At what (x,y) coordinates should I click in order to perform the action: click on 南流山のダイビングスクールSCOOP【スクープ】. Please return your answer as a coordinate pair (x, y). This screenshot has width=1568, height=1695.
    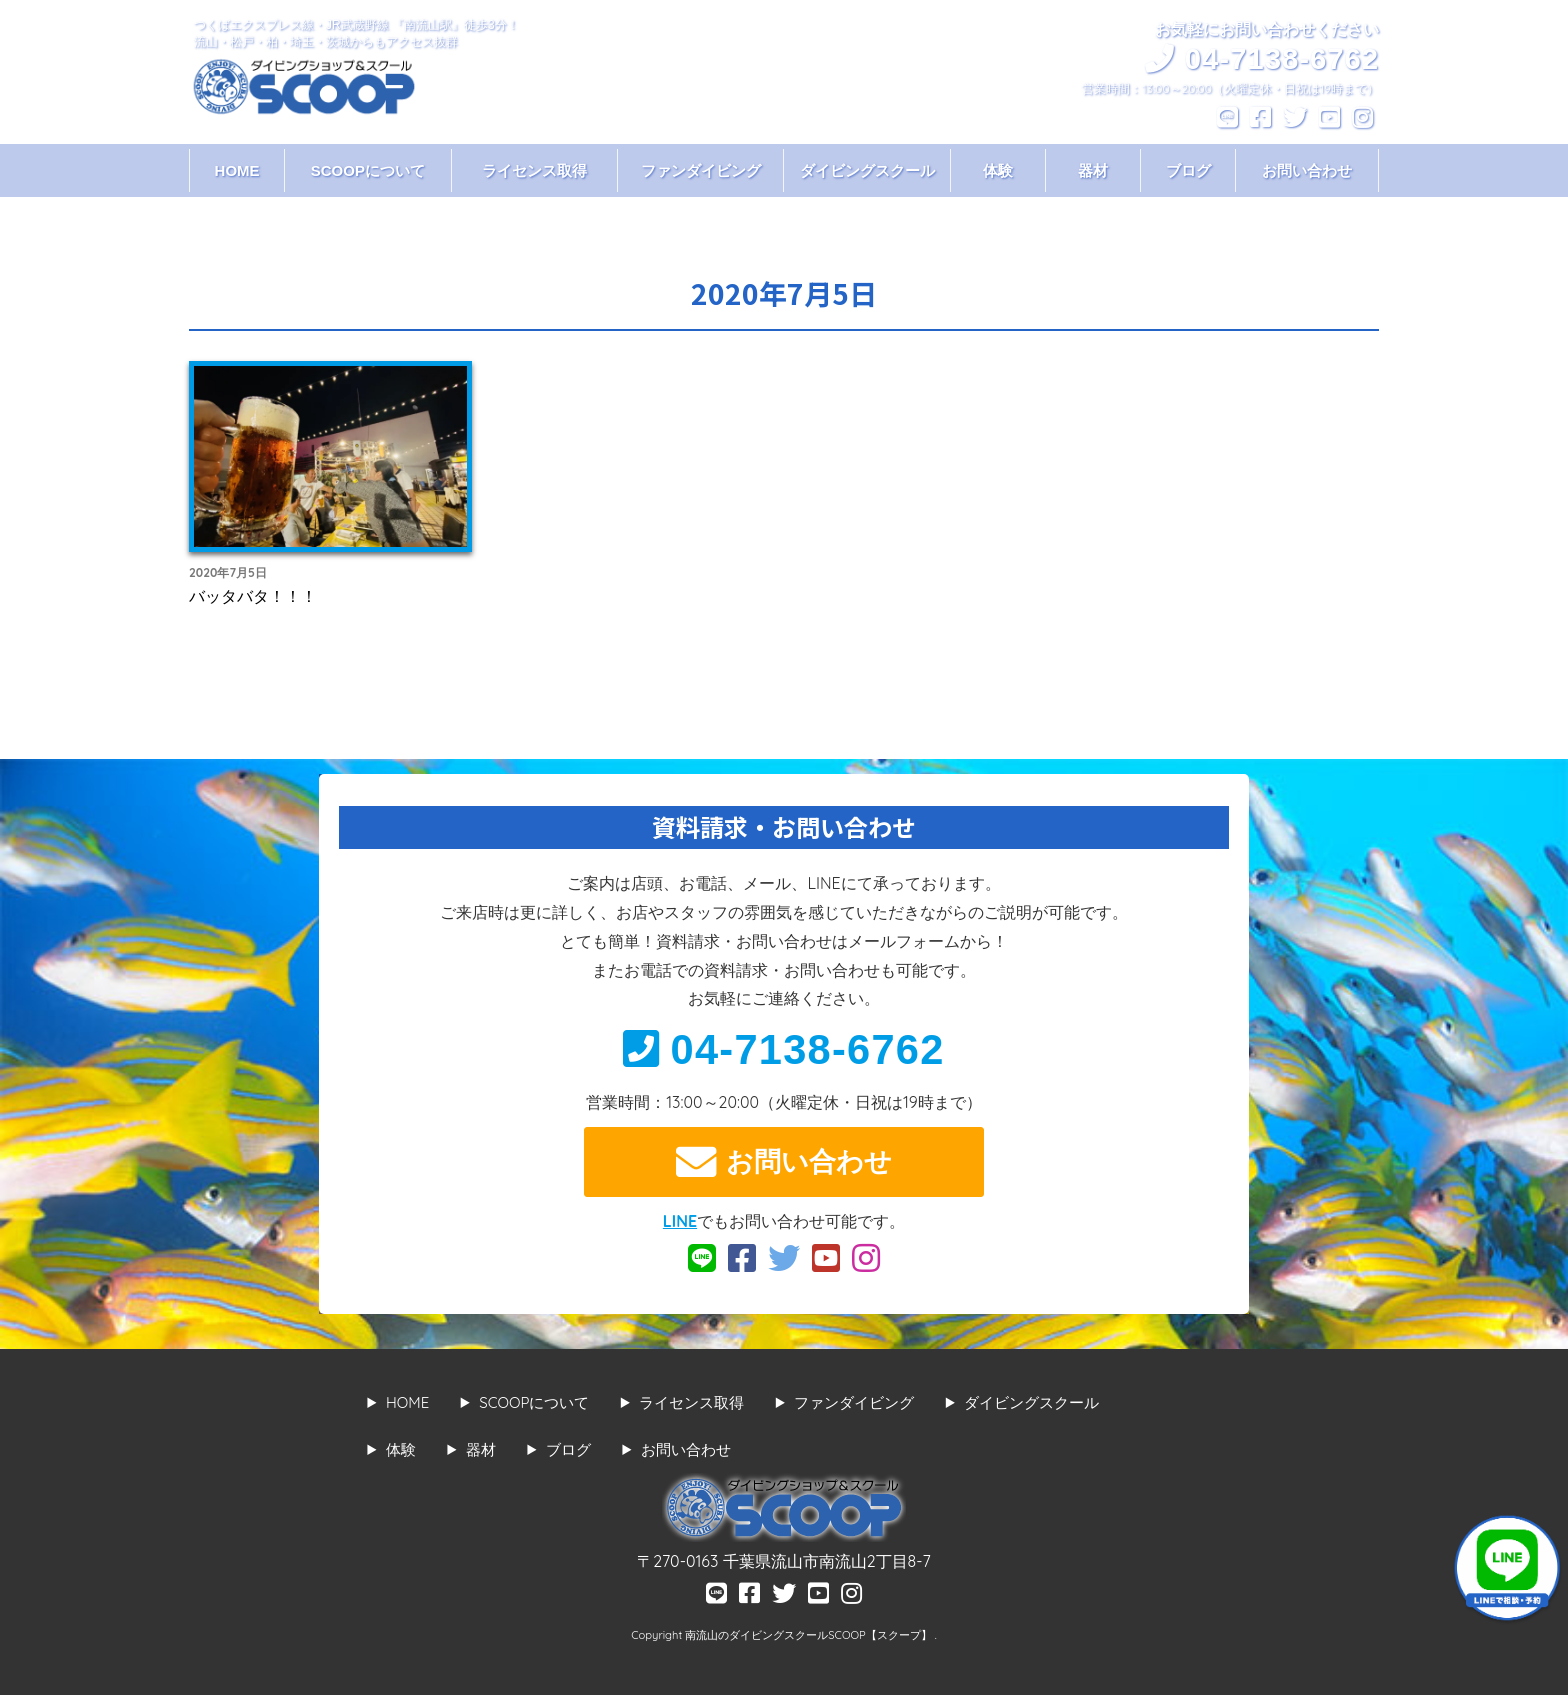
    Looking at the image, I should click on (809, 1635).